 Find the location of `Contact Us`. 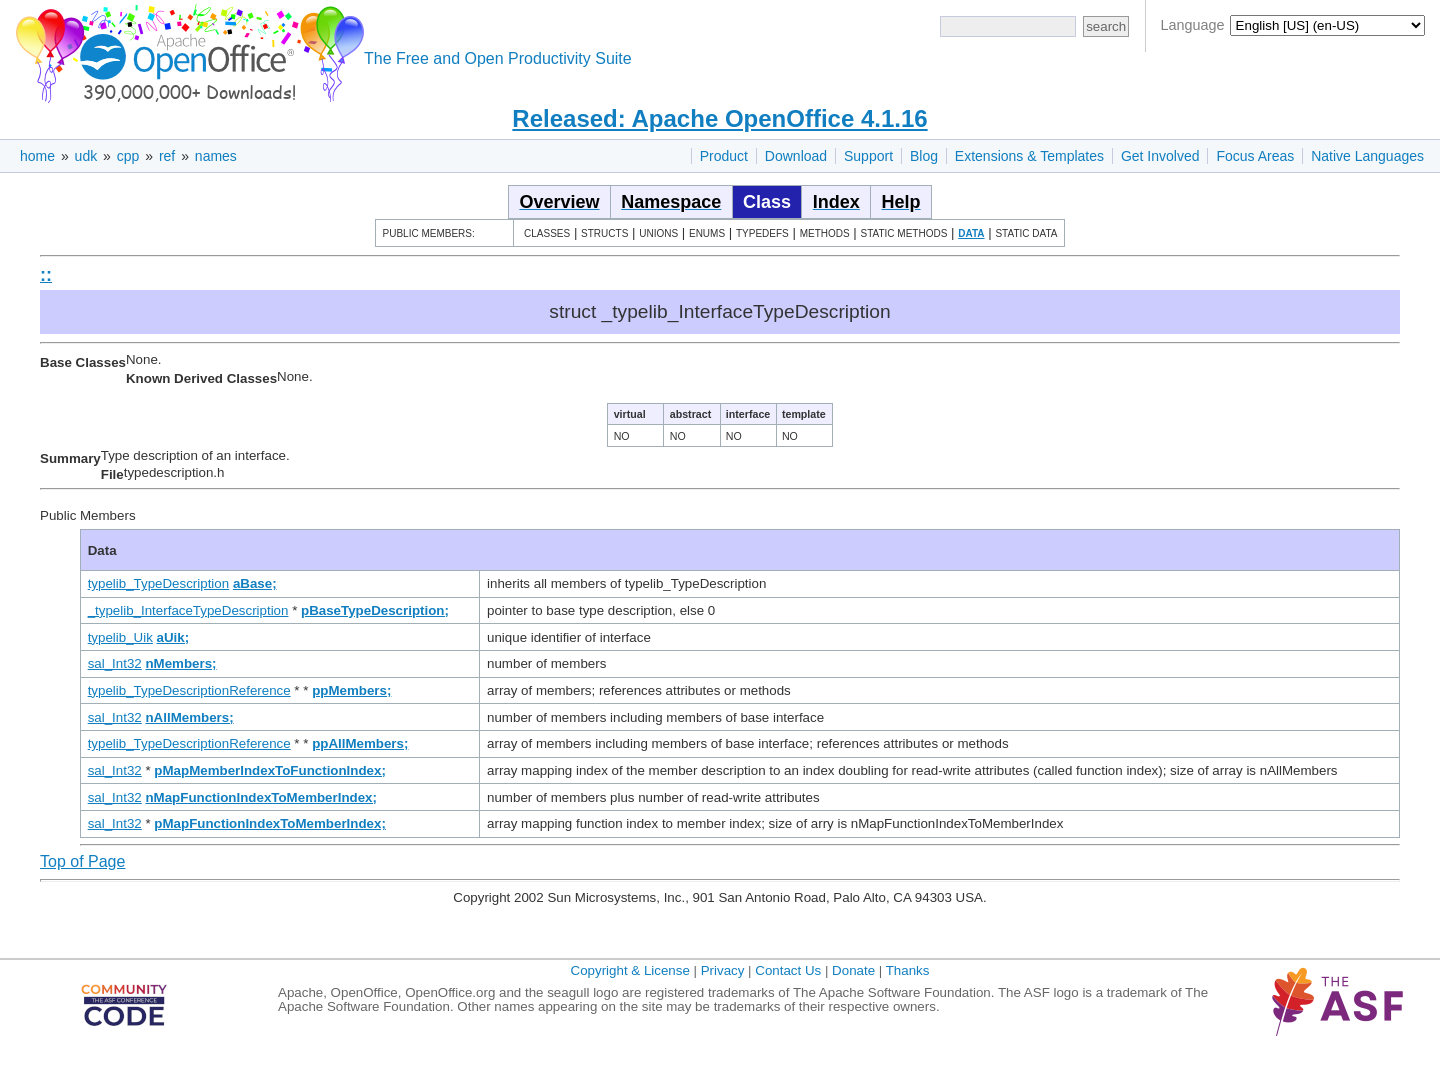

Contact Us is located at coordinates (788, 970).